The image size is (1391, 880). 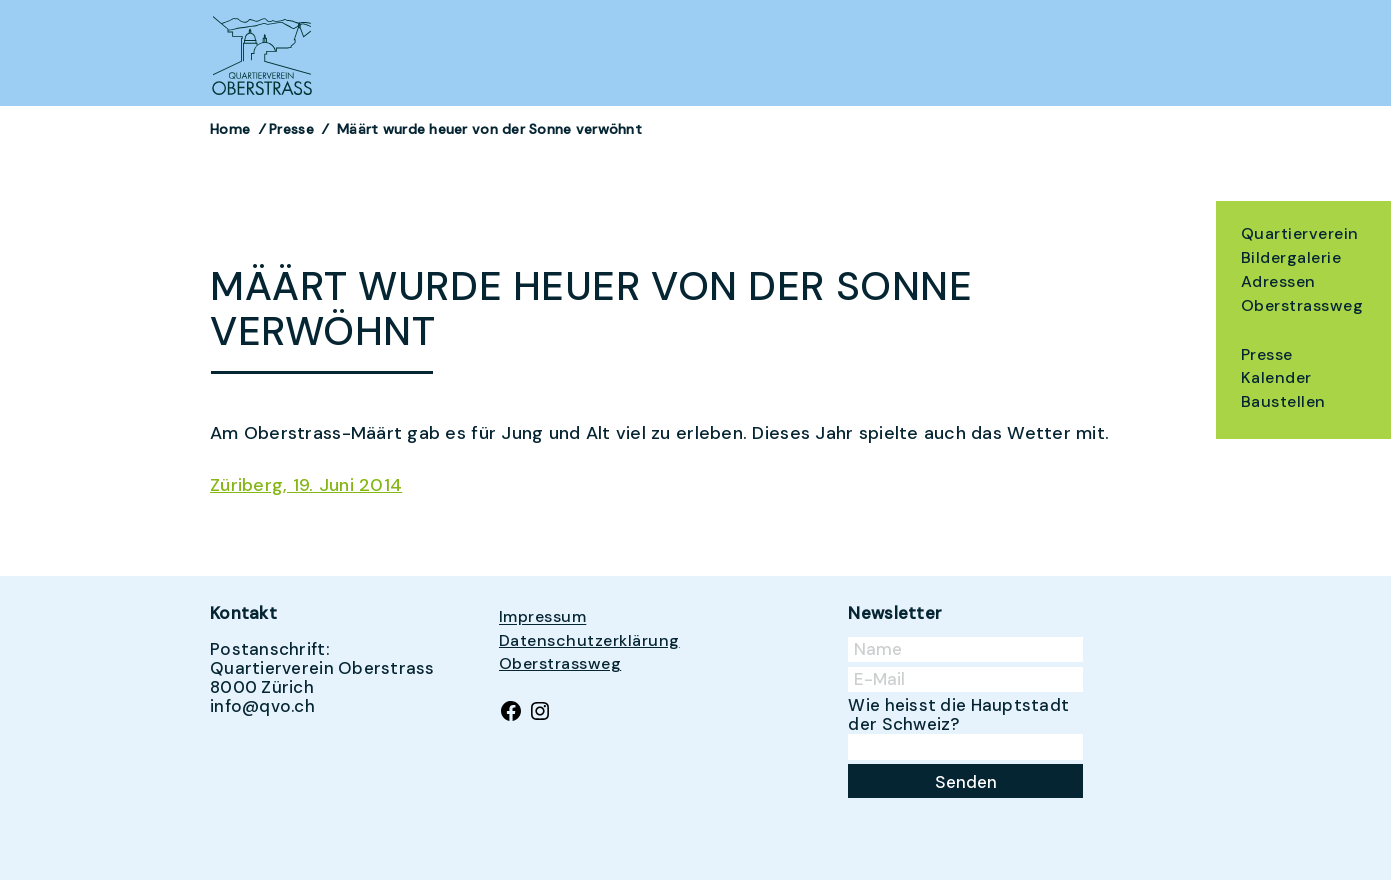 What do you see at coordinates (230, 129) in the screenshot?
I see `Home` at bounding box center [230, 129].